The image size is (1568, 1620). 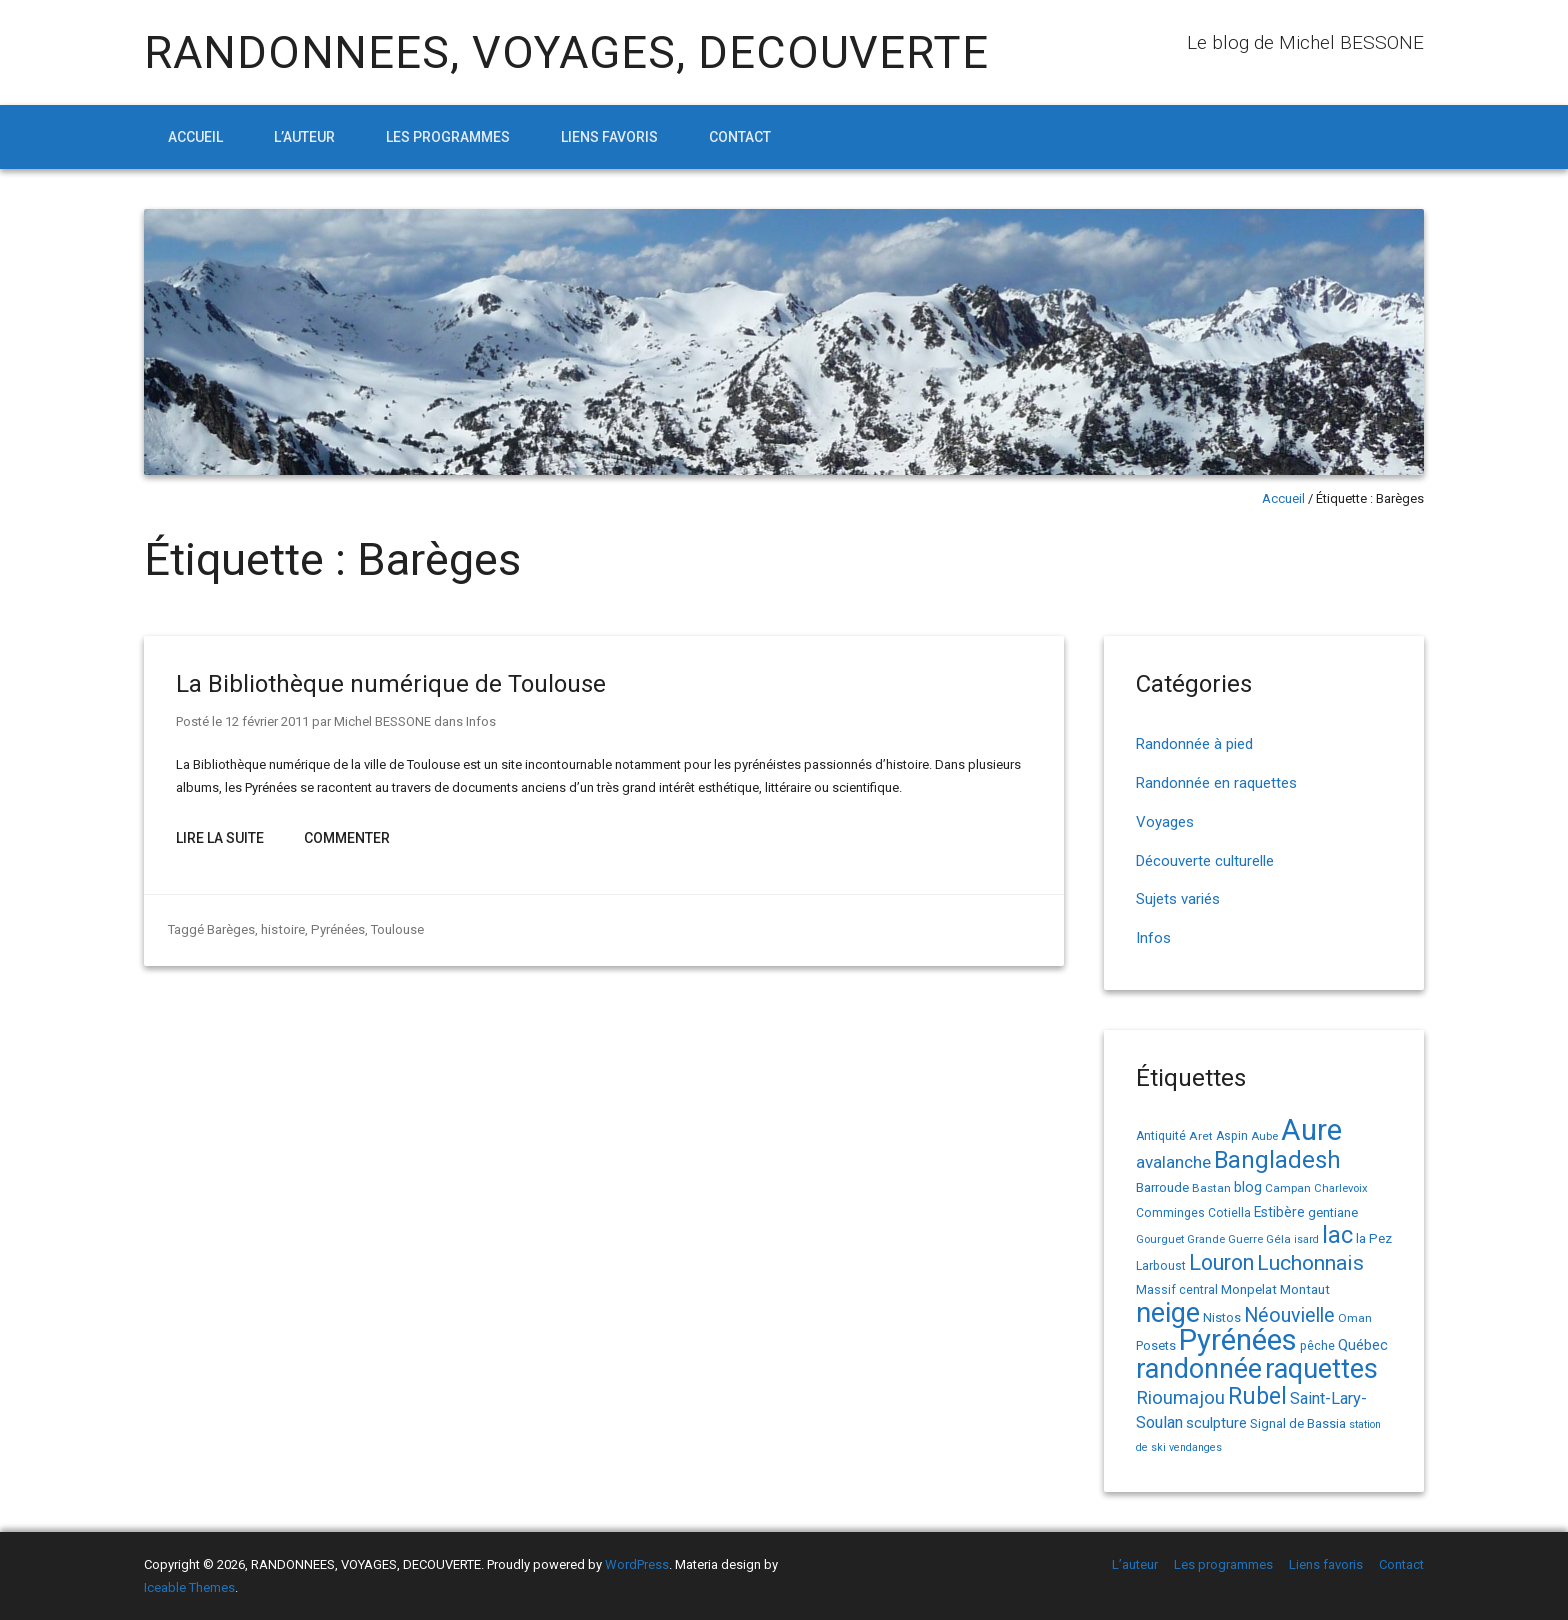 What do you see at coordinates (1333, 1212) in the screenshot?
I see `gentiane [gentiane (17 éléments)]` at bounding box center [1333, 1212].